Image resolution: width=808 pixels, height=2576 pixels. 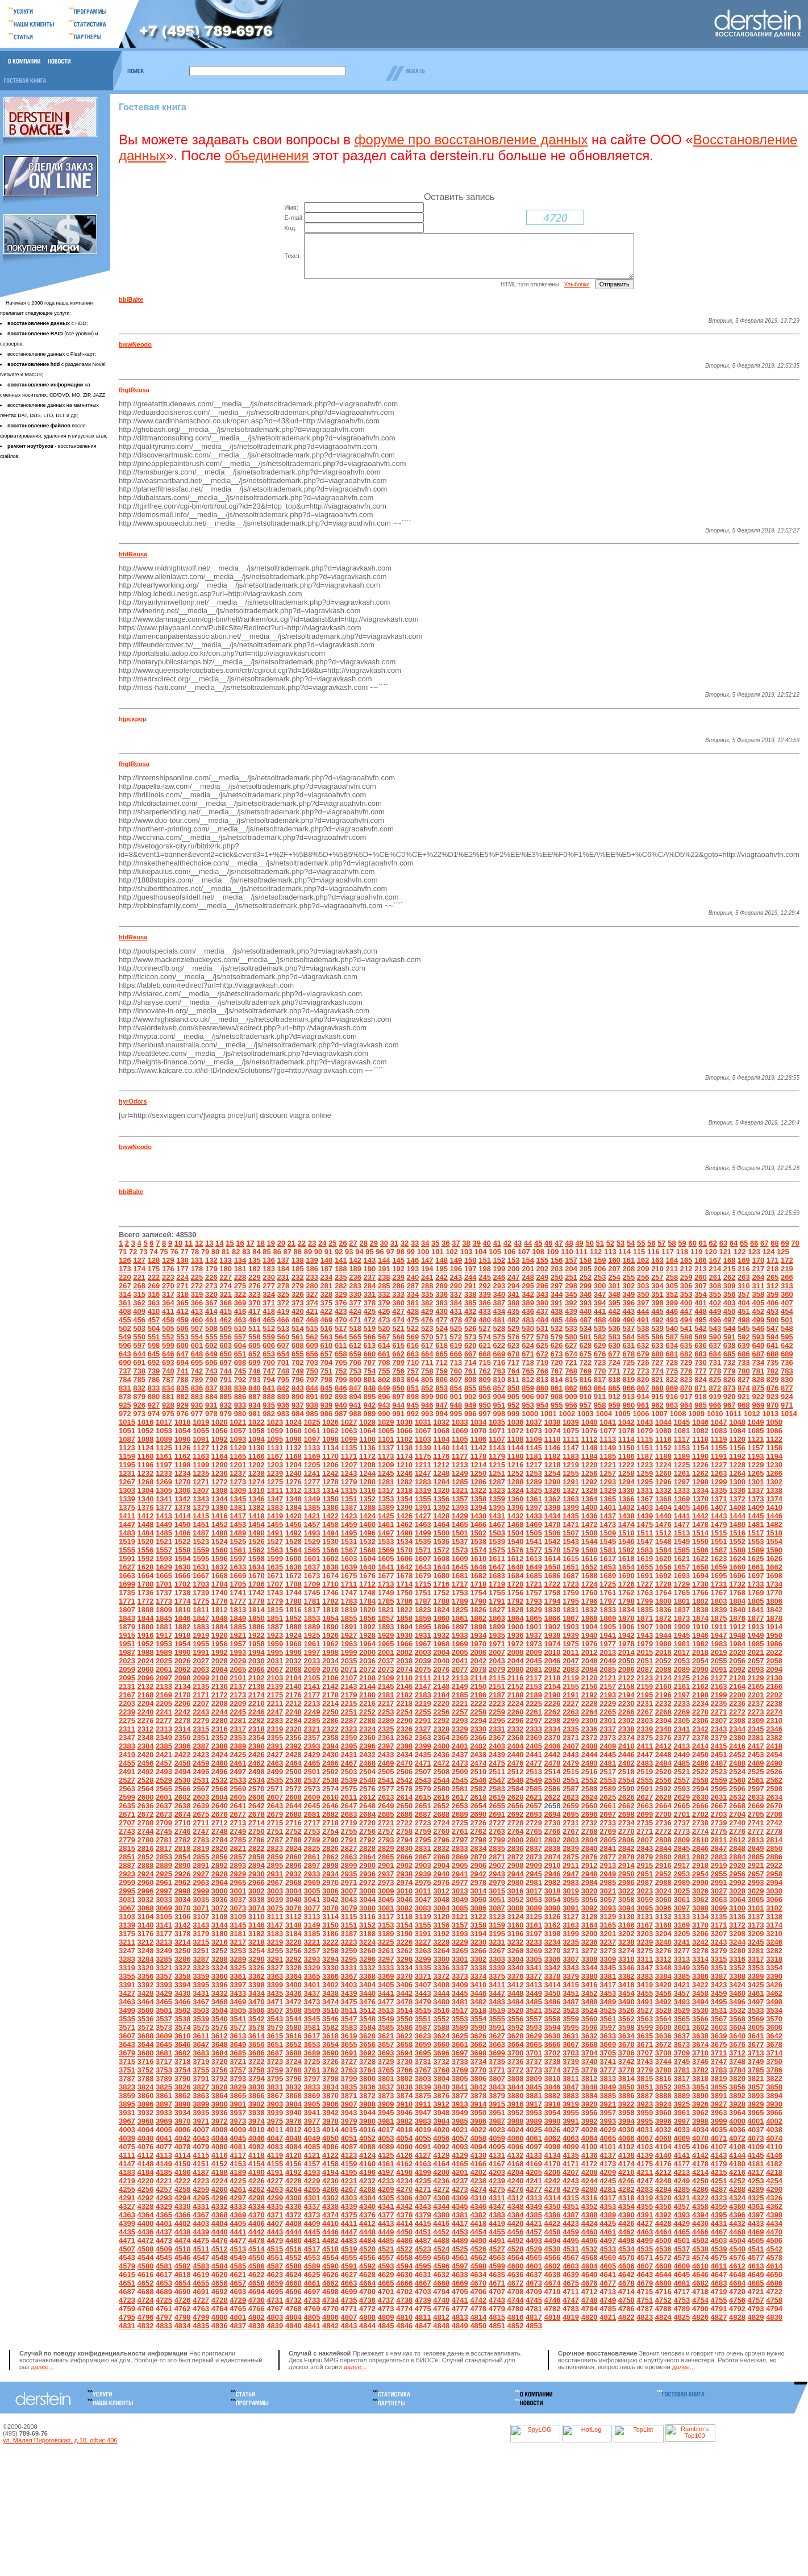 What do you see at coordinates (238, 2027) in the screenshot?
I see `3541` at bounding box center [238, 2027].